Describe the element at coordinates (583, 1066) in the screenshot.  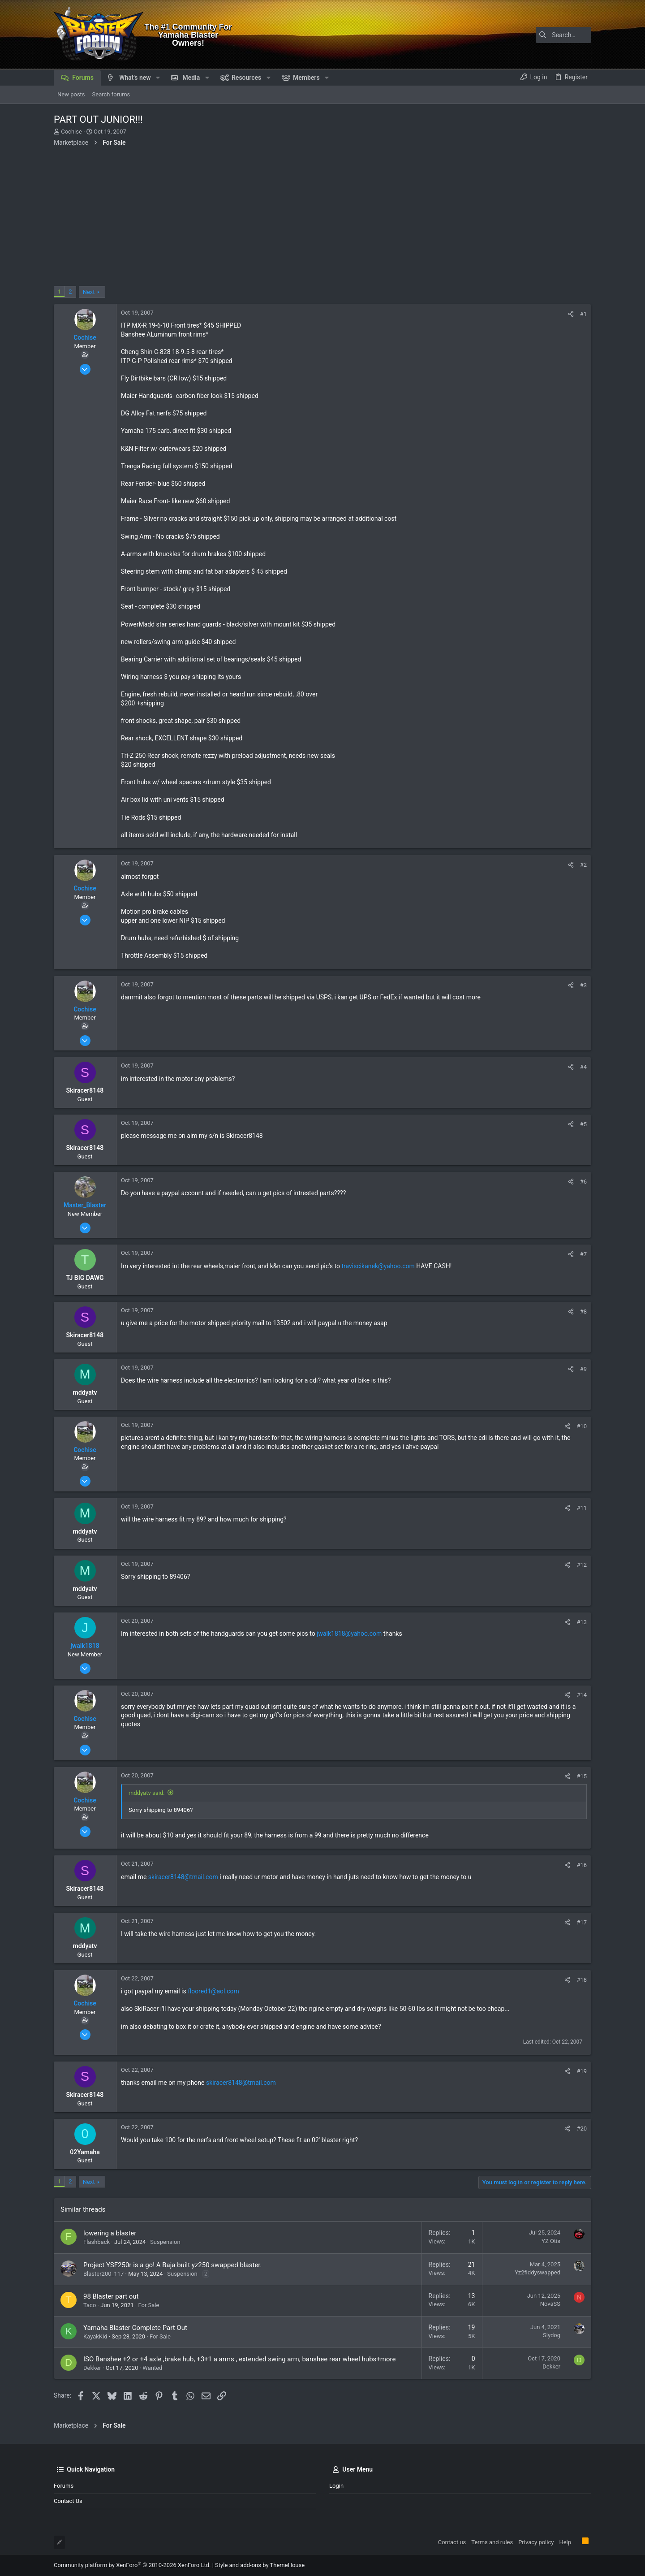
I see `#4` at that location.